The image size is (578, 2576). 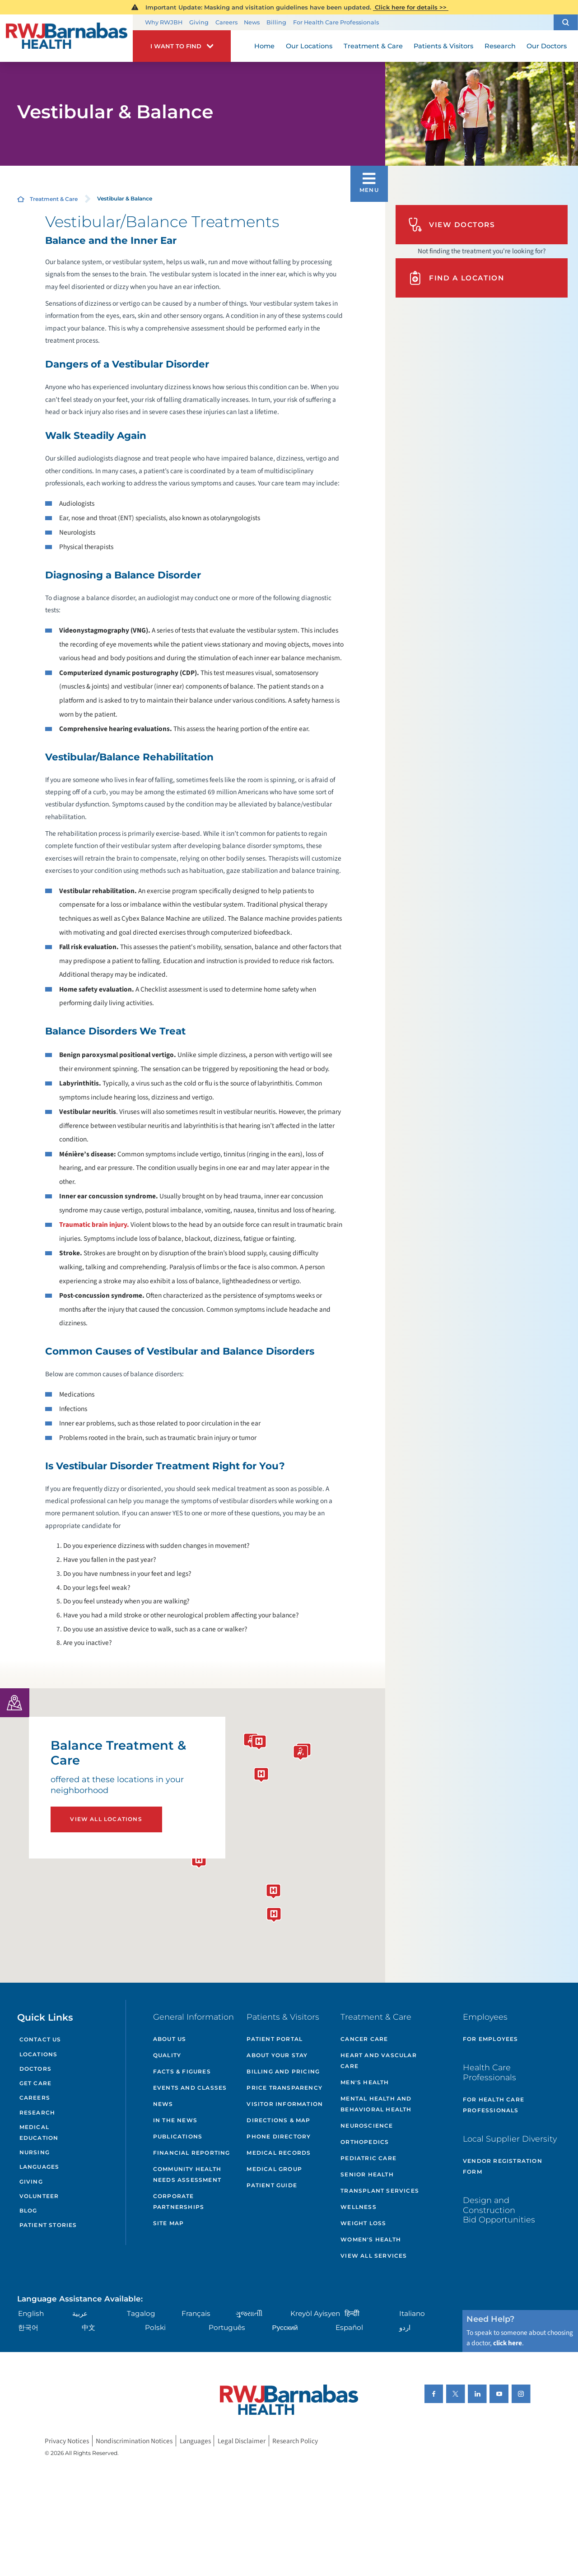 I want to click on View Doctors, so click(x=451, y=225).